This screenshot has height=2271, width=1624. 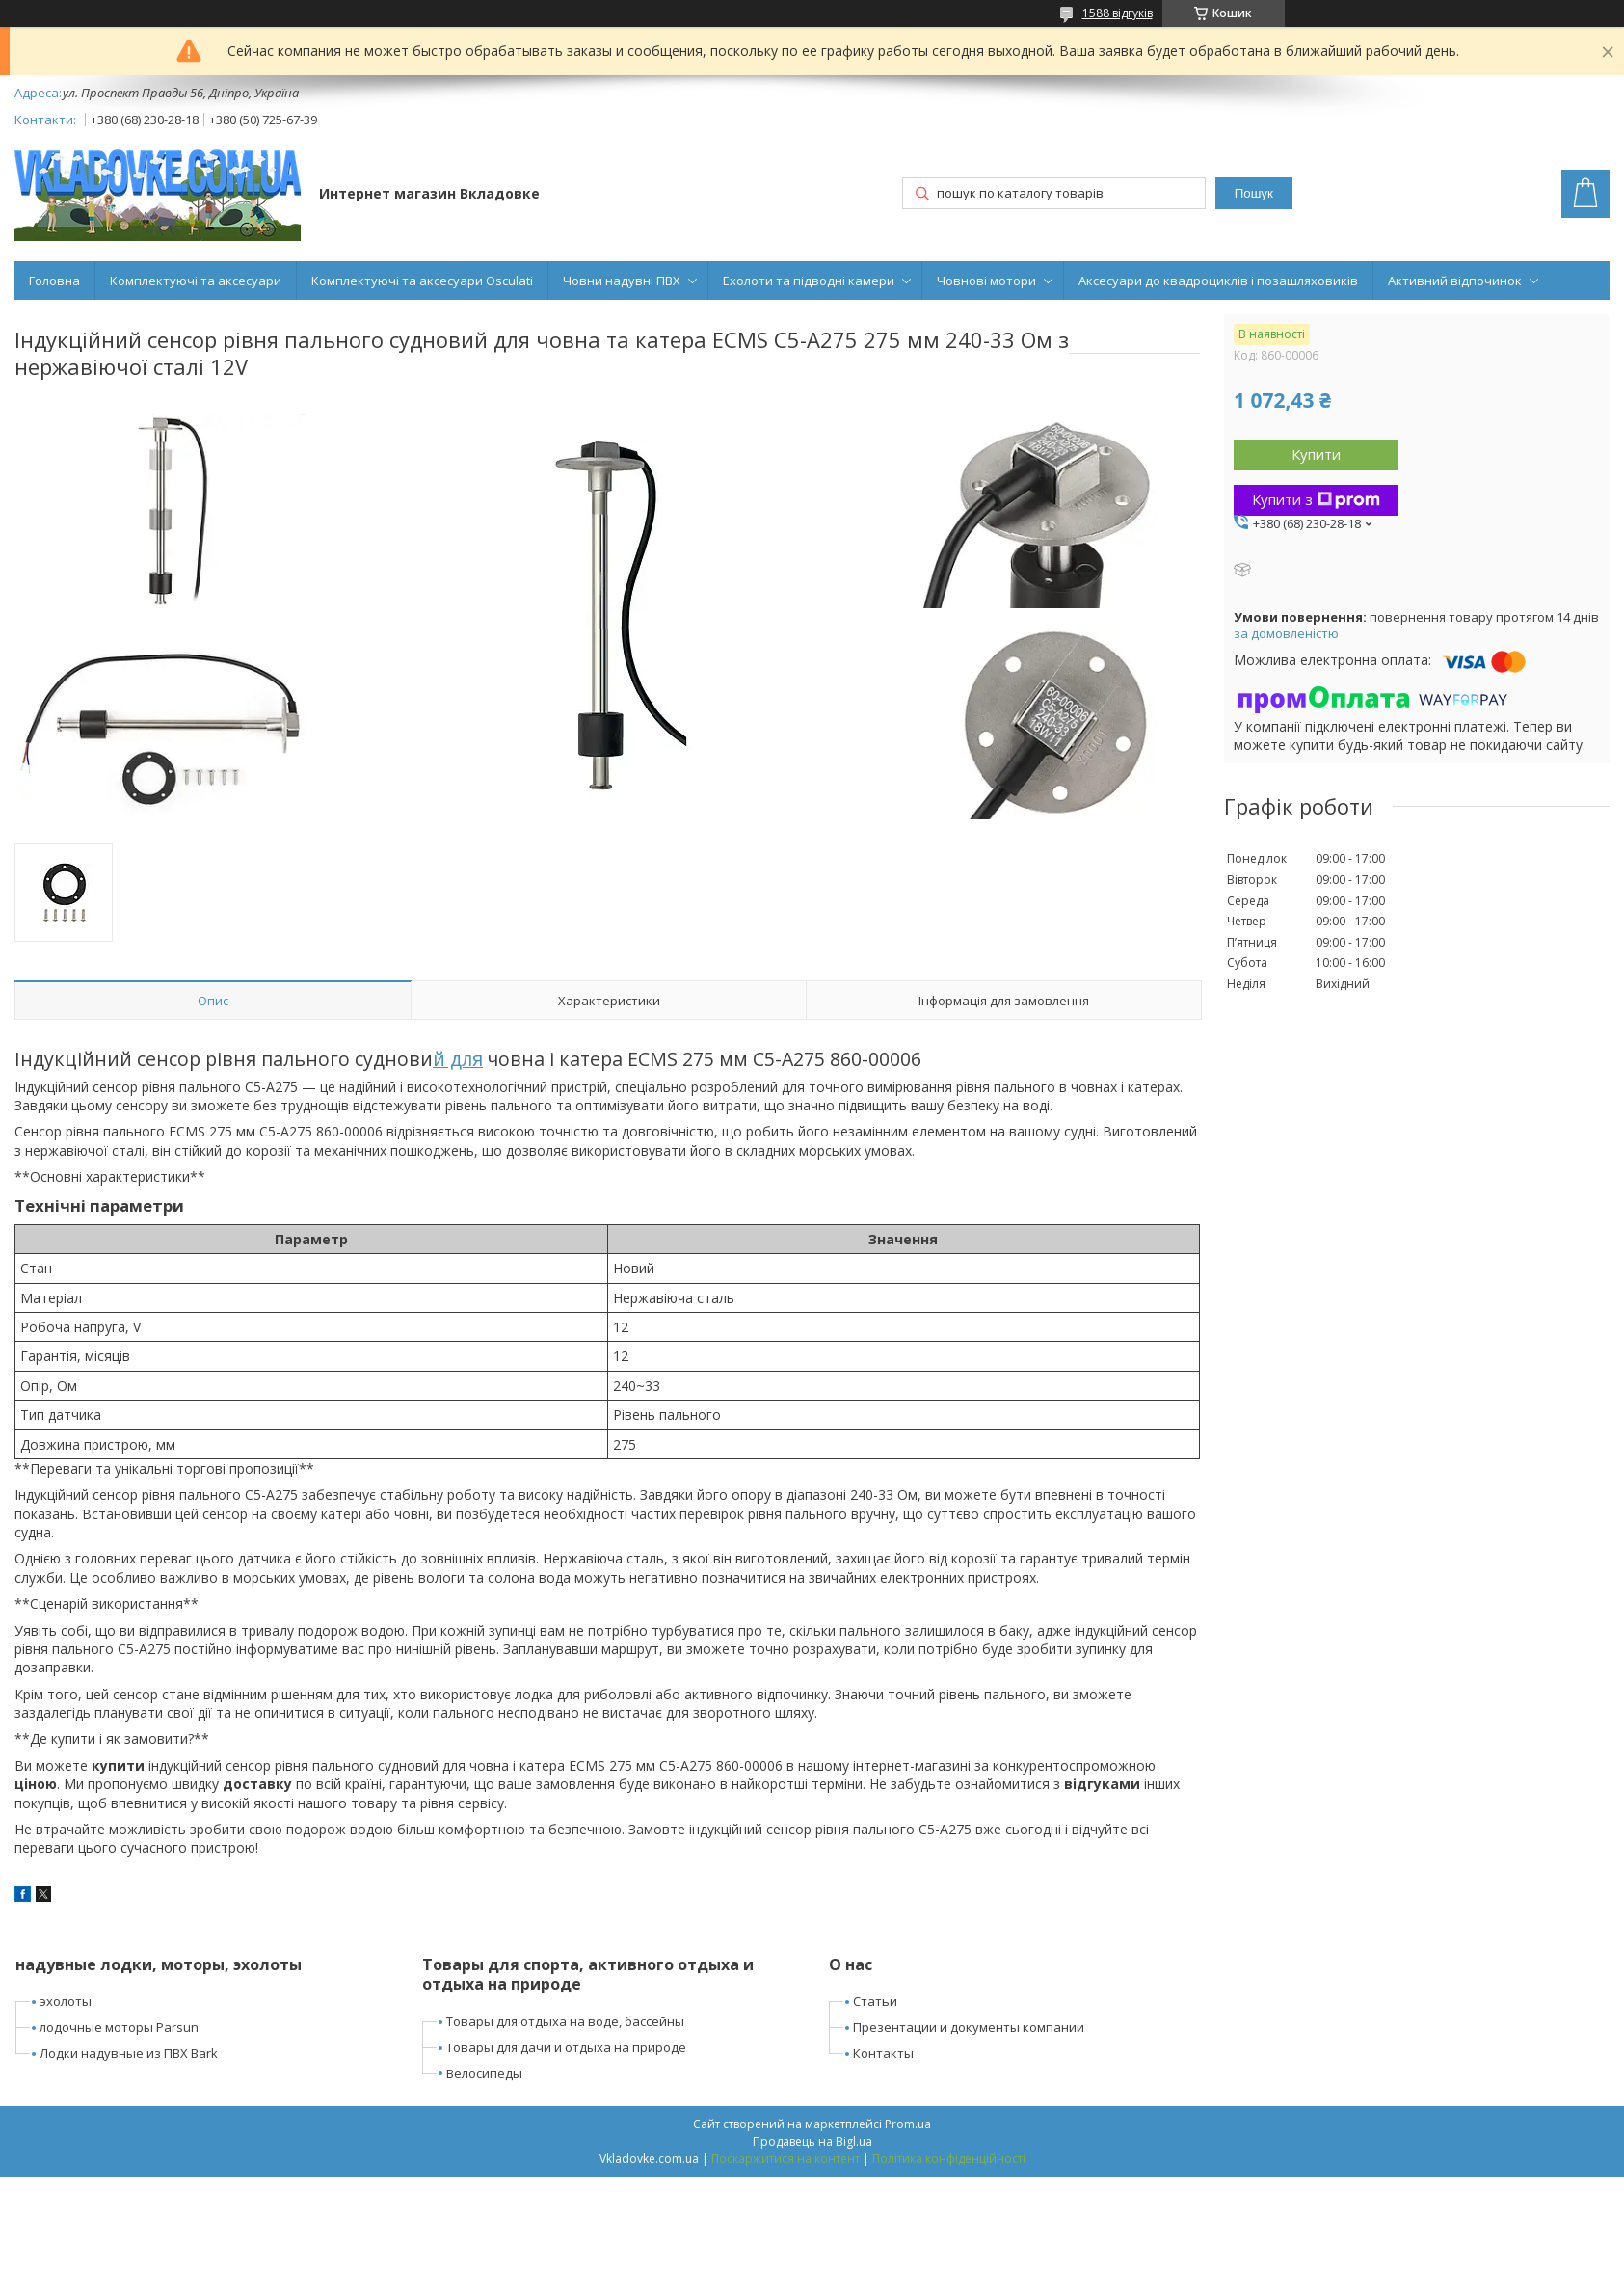 What do you see at coordinates (812, 2141) in the screenshot?
I see `Продавець на Bigl.ua` at bounding box center [812, 2141].